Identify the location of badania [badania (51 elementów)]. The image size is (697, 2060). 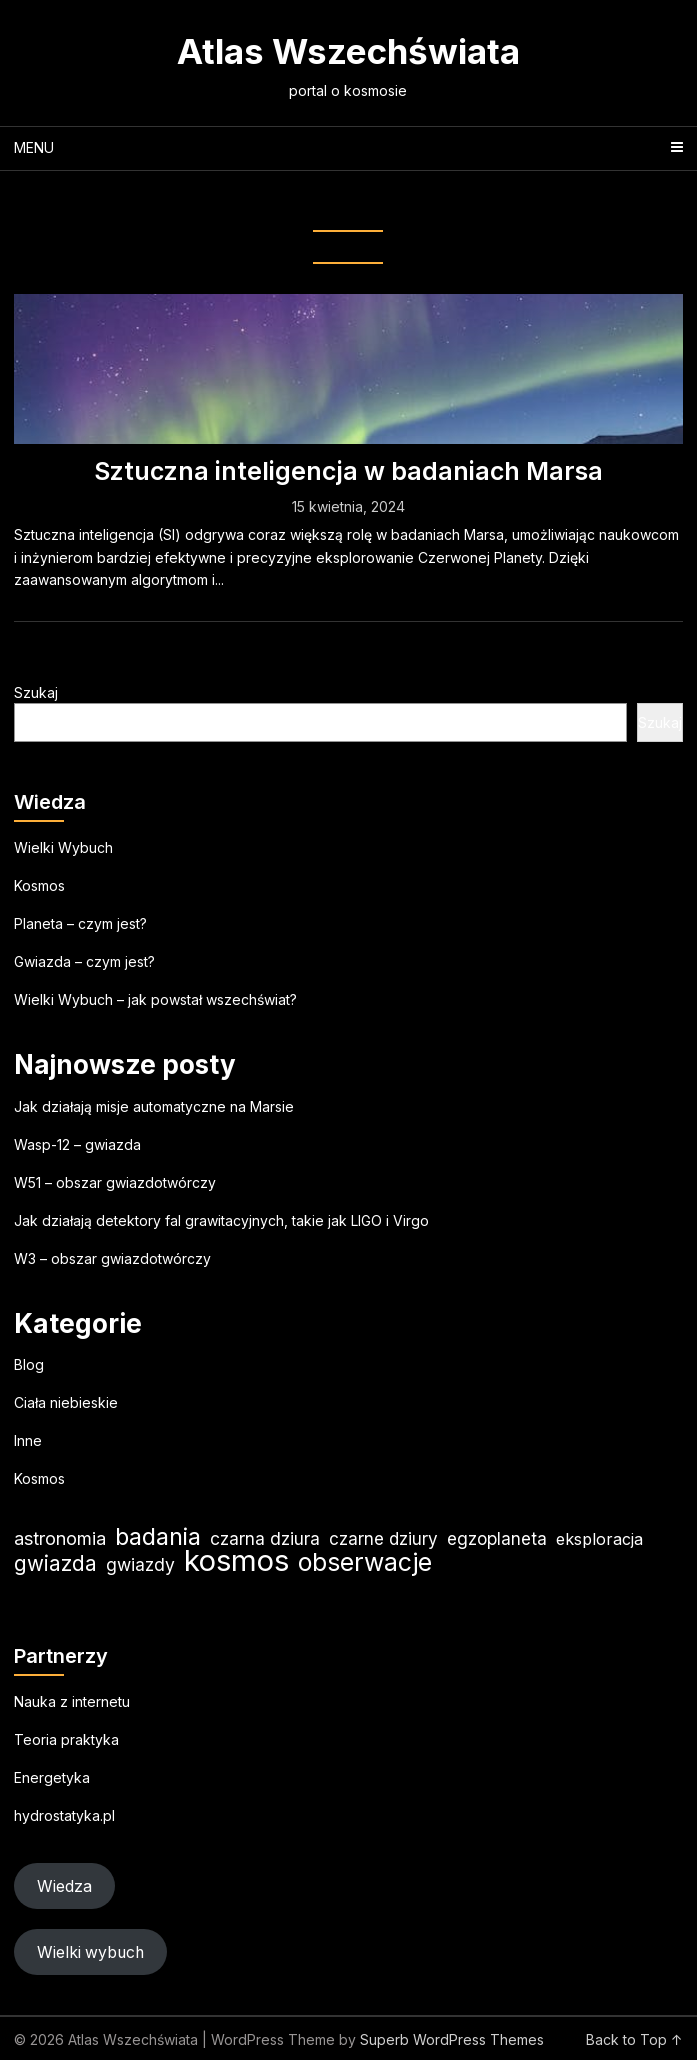
(158, 1536).